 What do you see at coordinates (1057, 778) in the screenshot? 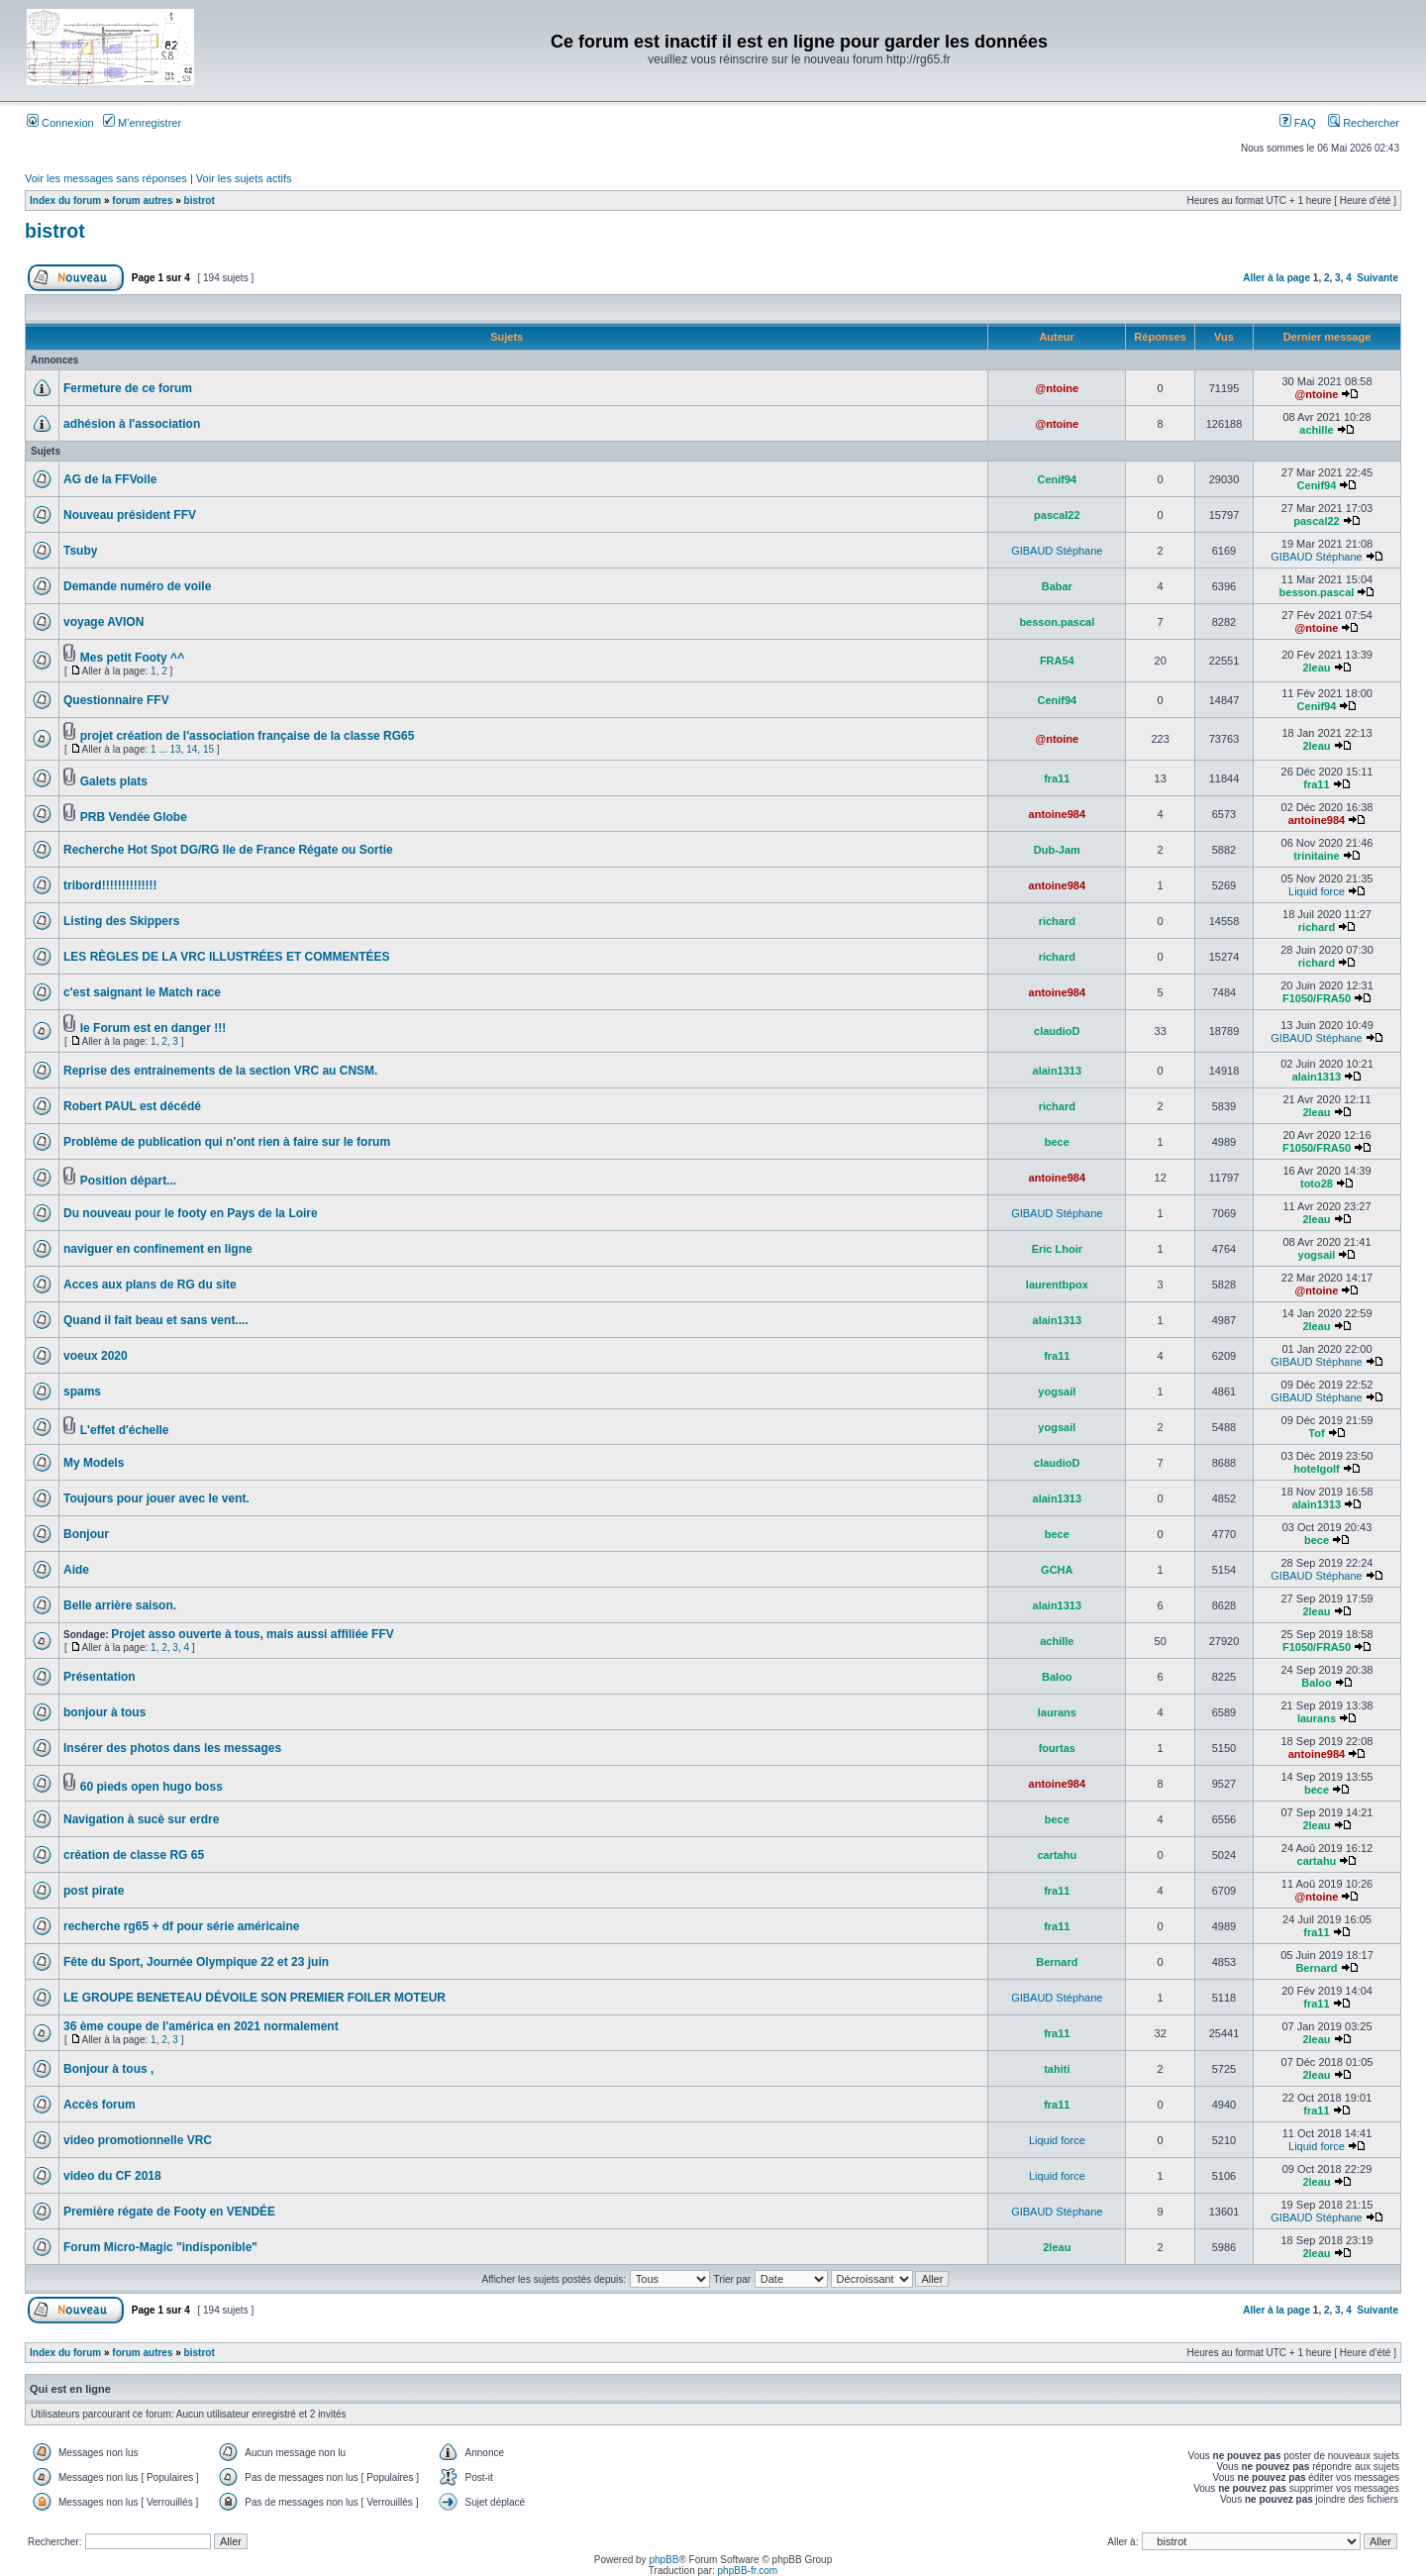
I see `fra11` at bounding box center [1057, 778].